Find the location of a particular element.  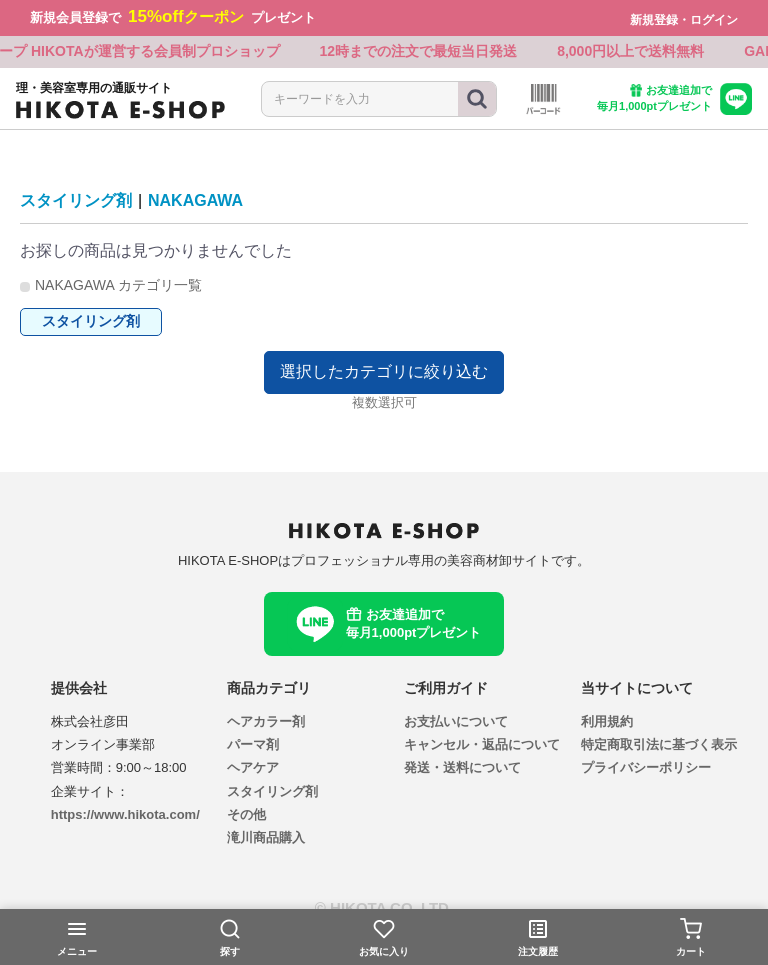

https://www.hikota.com/ is located at coordinates (125, 814).